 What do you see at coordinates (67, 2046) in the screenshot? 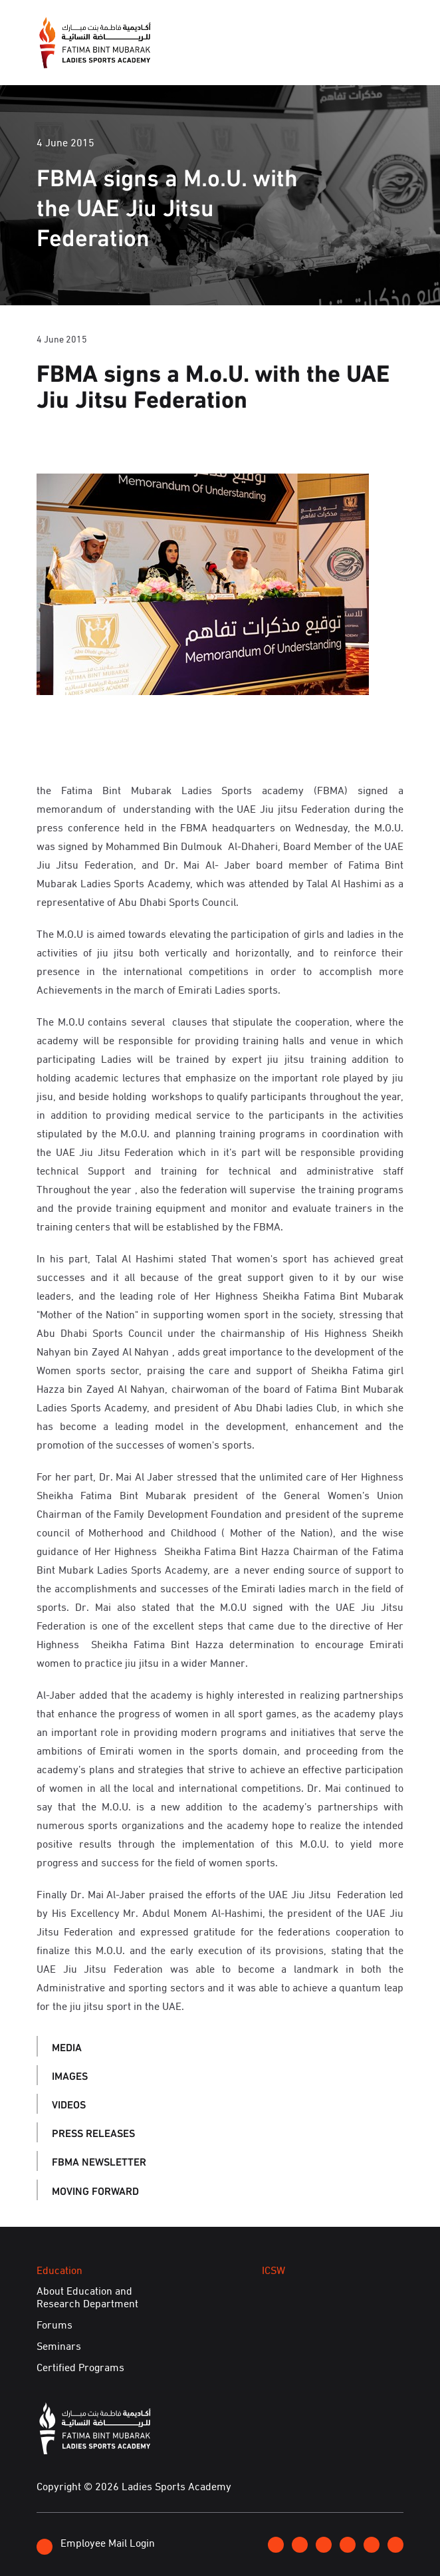
I see `Media` at bounding box center [67, 2046].